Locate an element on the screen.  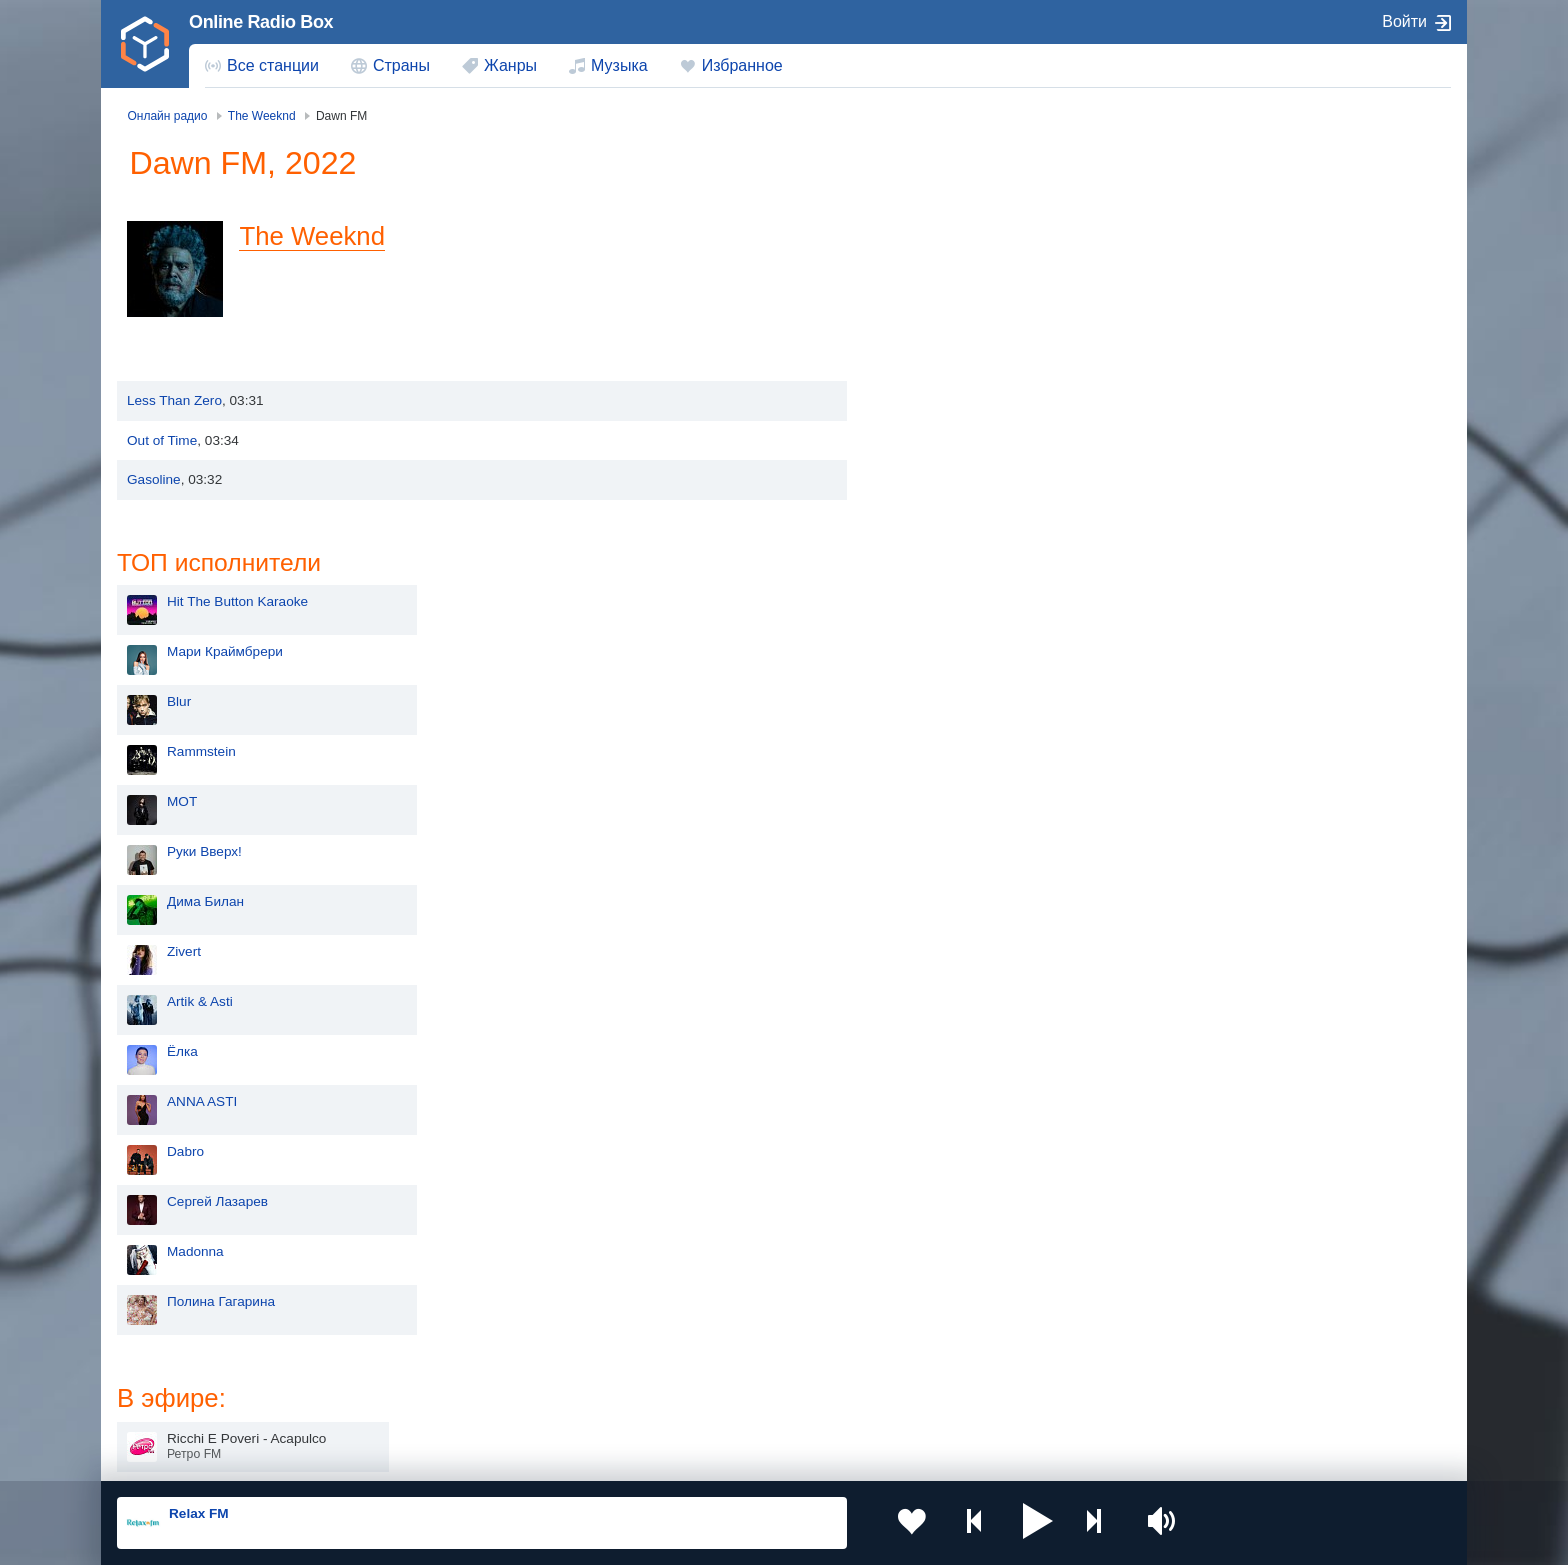
Hit The Button Karaoke is located at coordinates (983, 199).